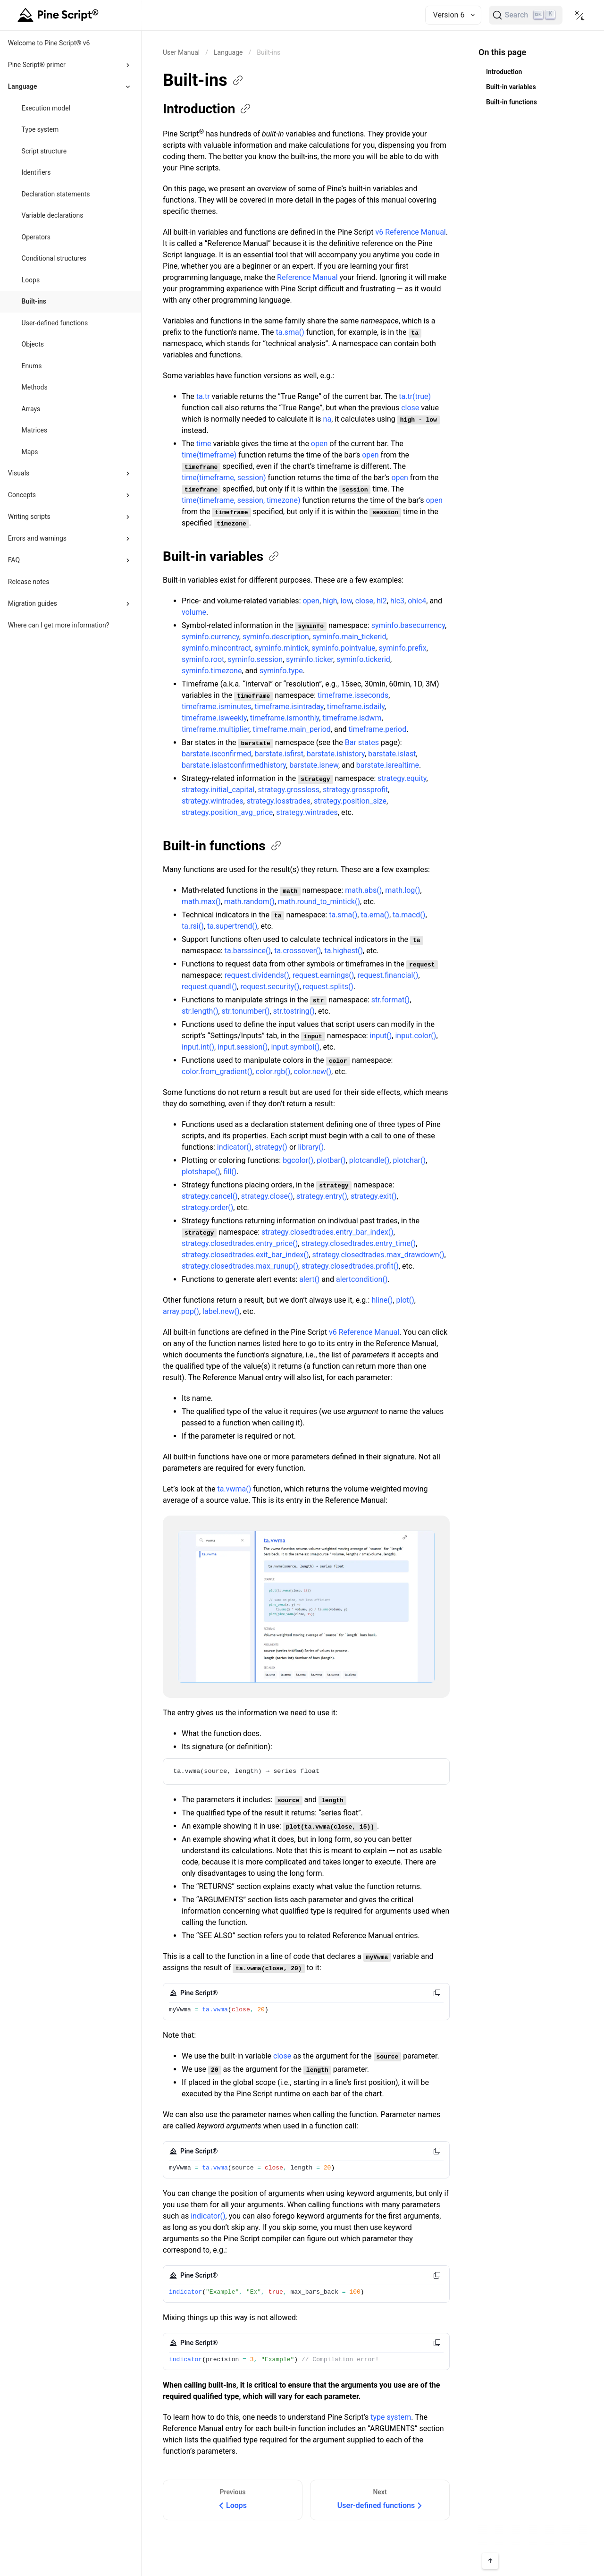  Describe the element at coordinates (410, 407) in the screenshot. I see `close` at that location.